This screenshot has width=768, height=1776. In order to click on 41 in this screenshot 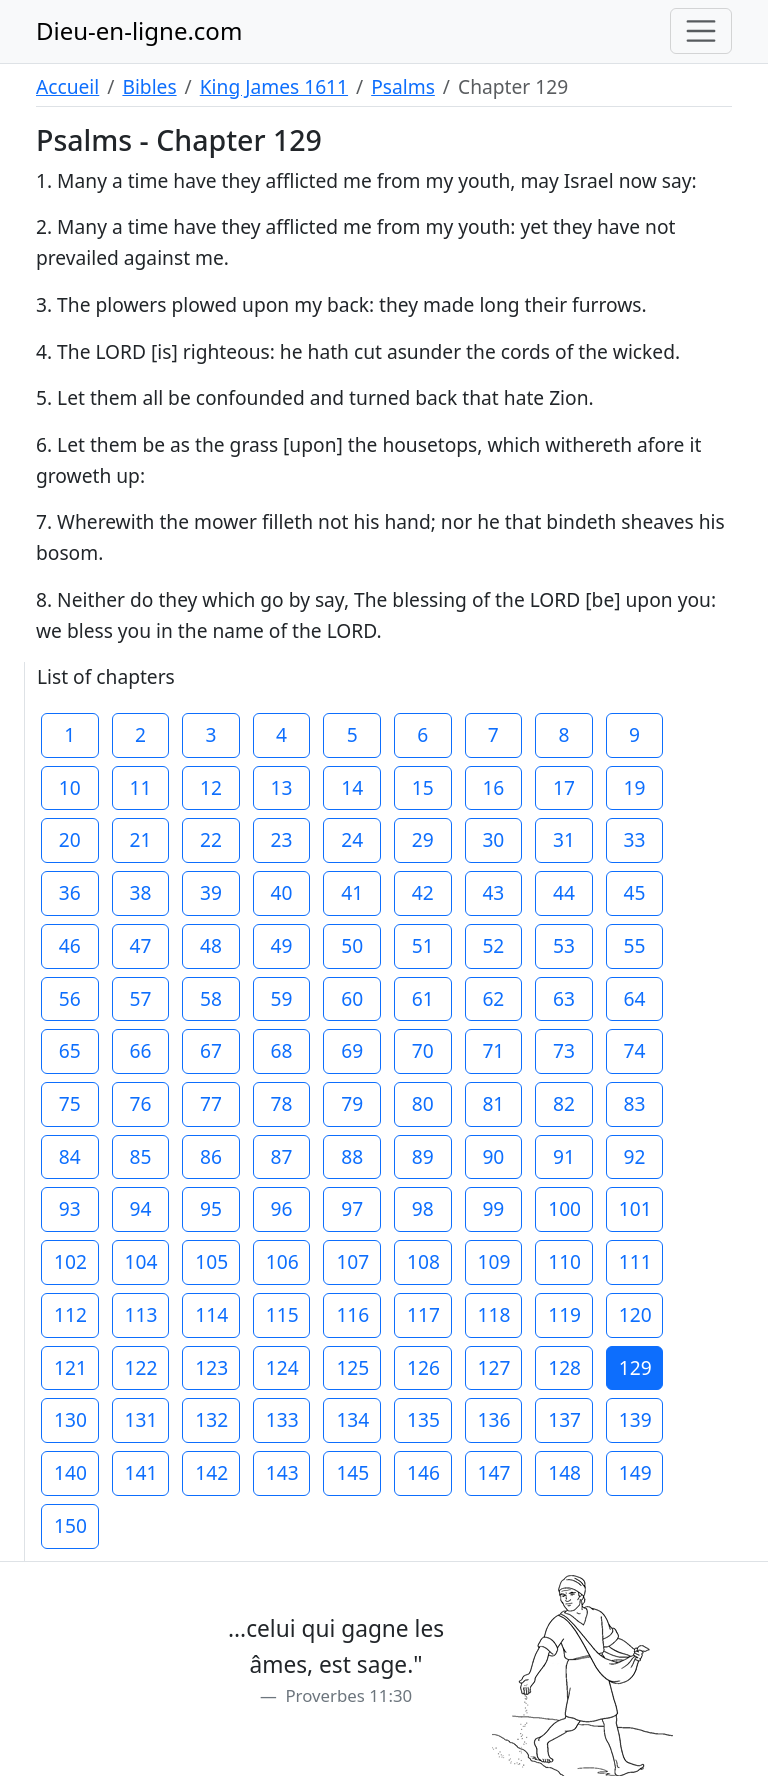, I will do `click(352, 892)`.